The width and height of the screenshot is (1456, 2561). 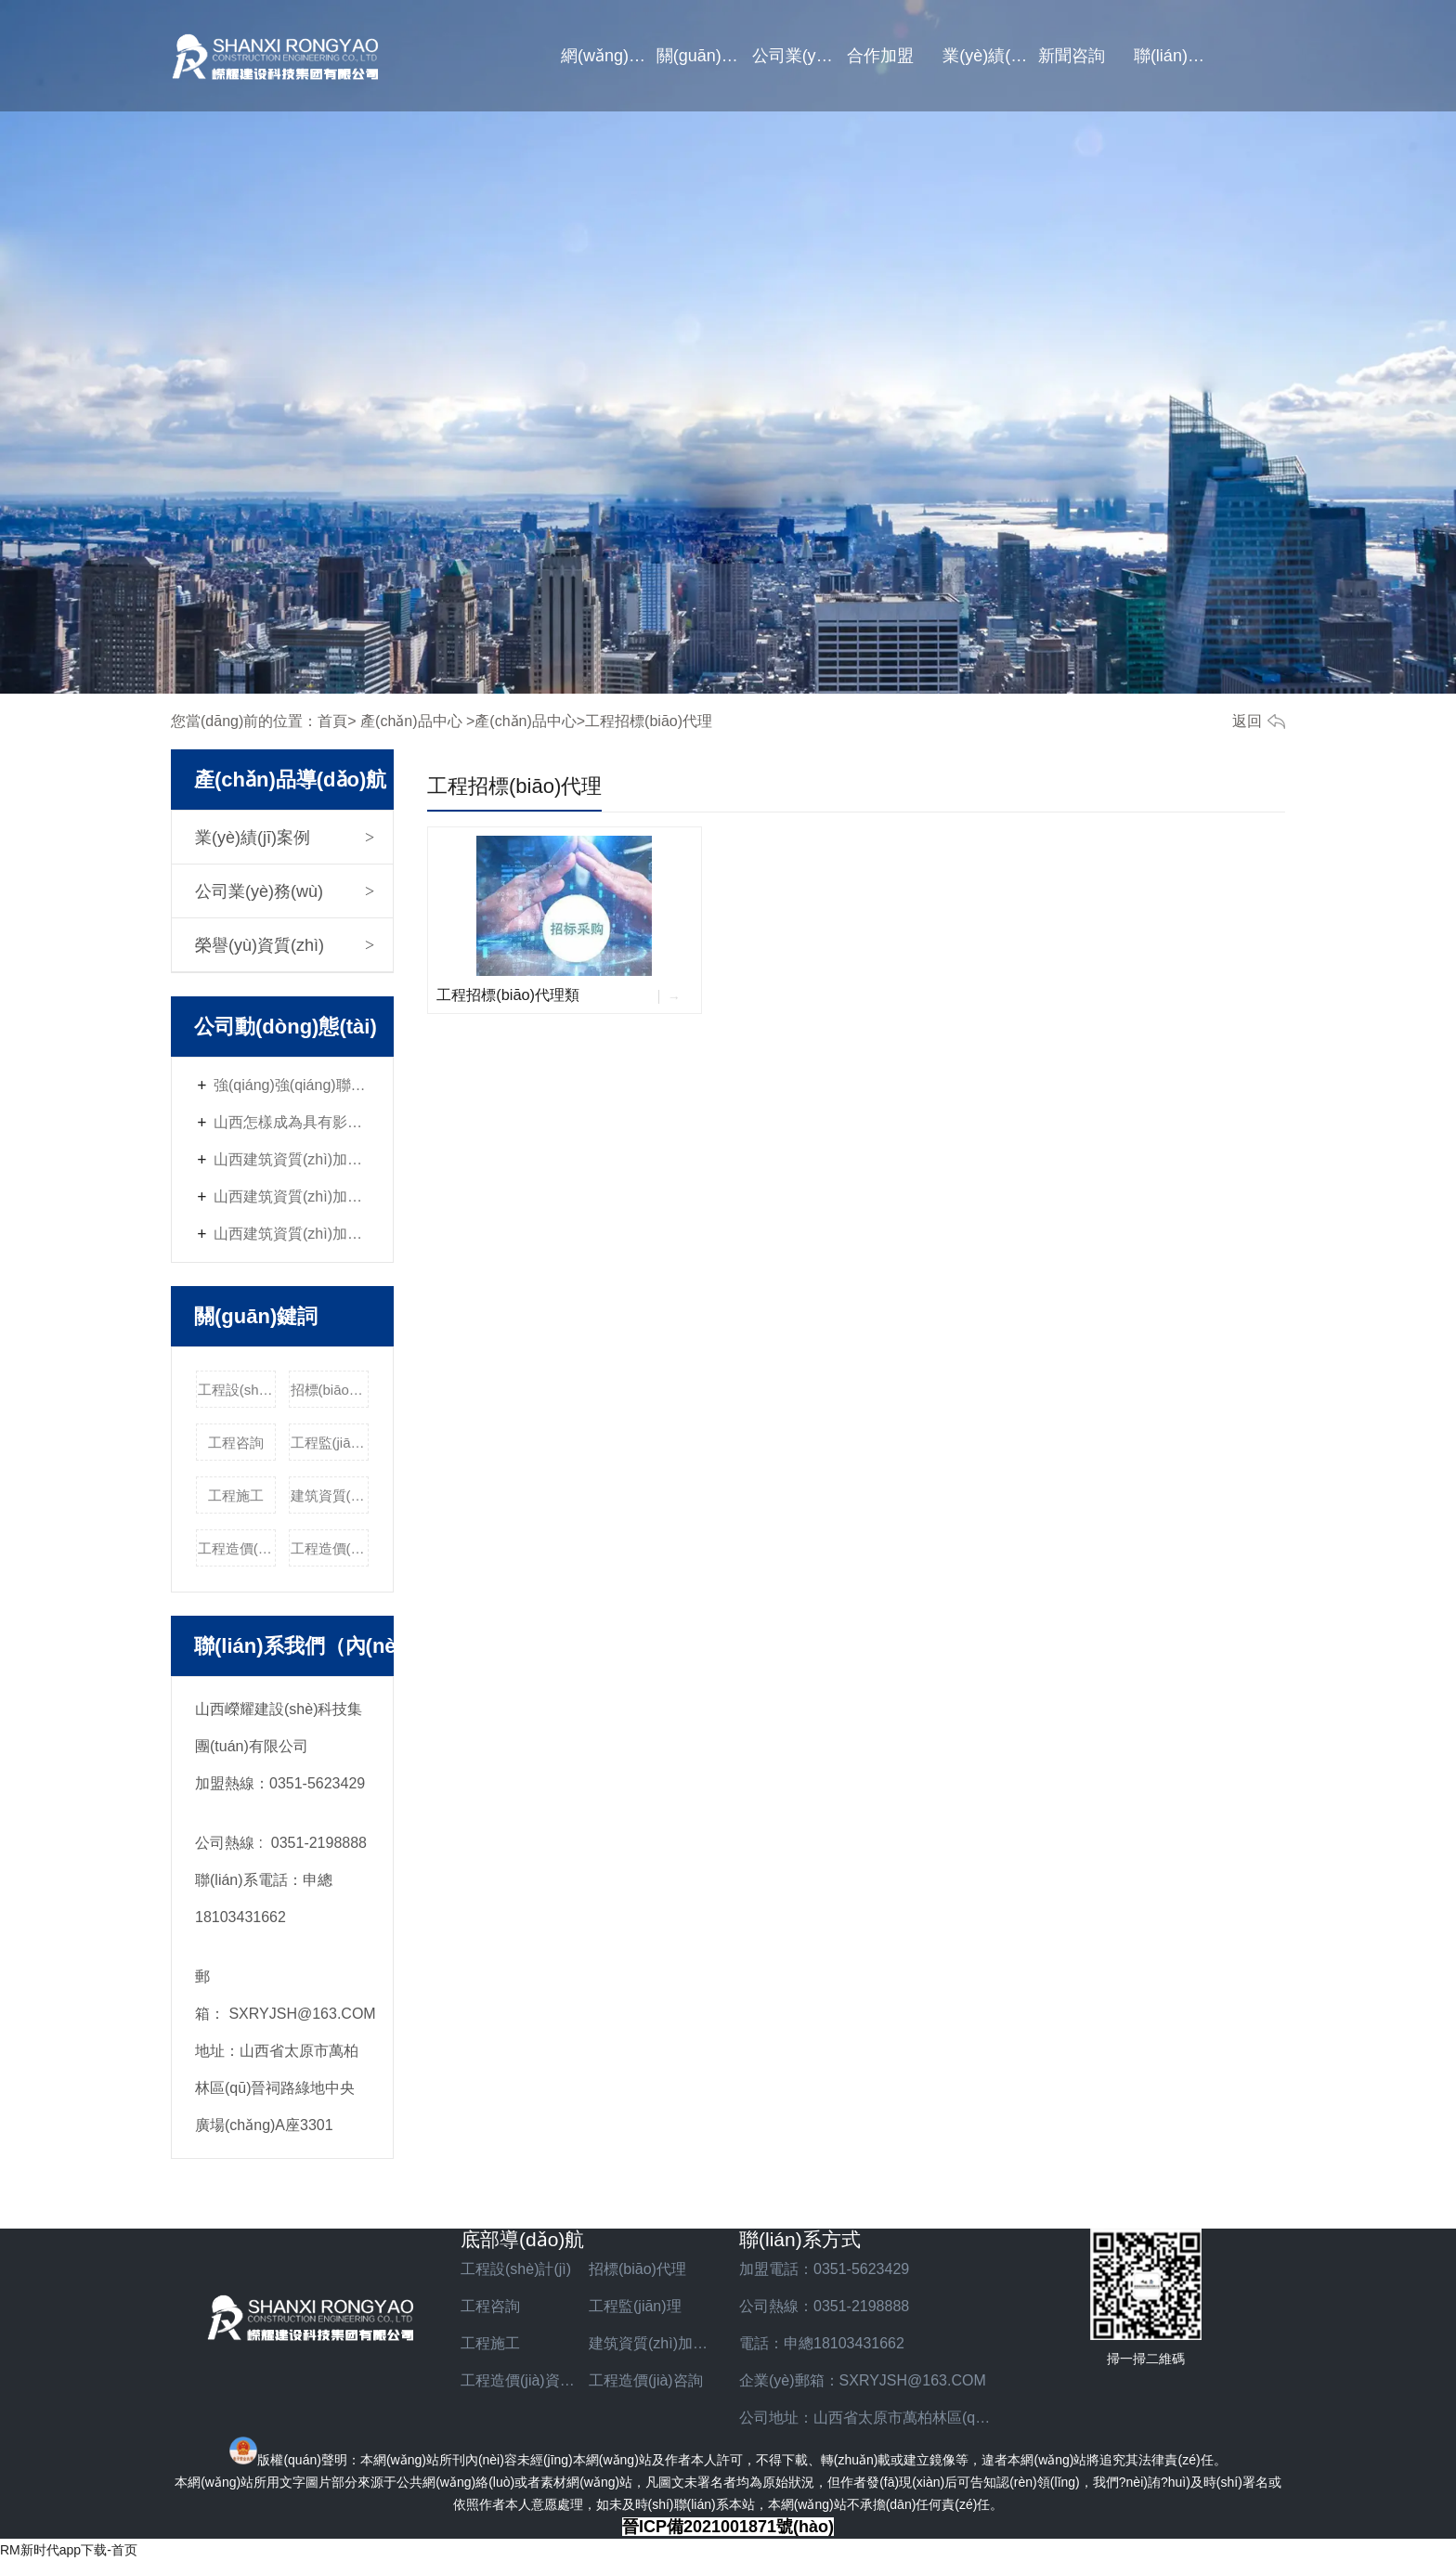 What do you see at coordinates (1181, 55) in the screenshot?
I see `聯(lián)系我們` at bounding box center [1181, 55].